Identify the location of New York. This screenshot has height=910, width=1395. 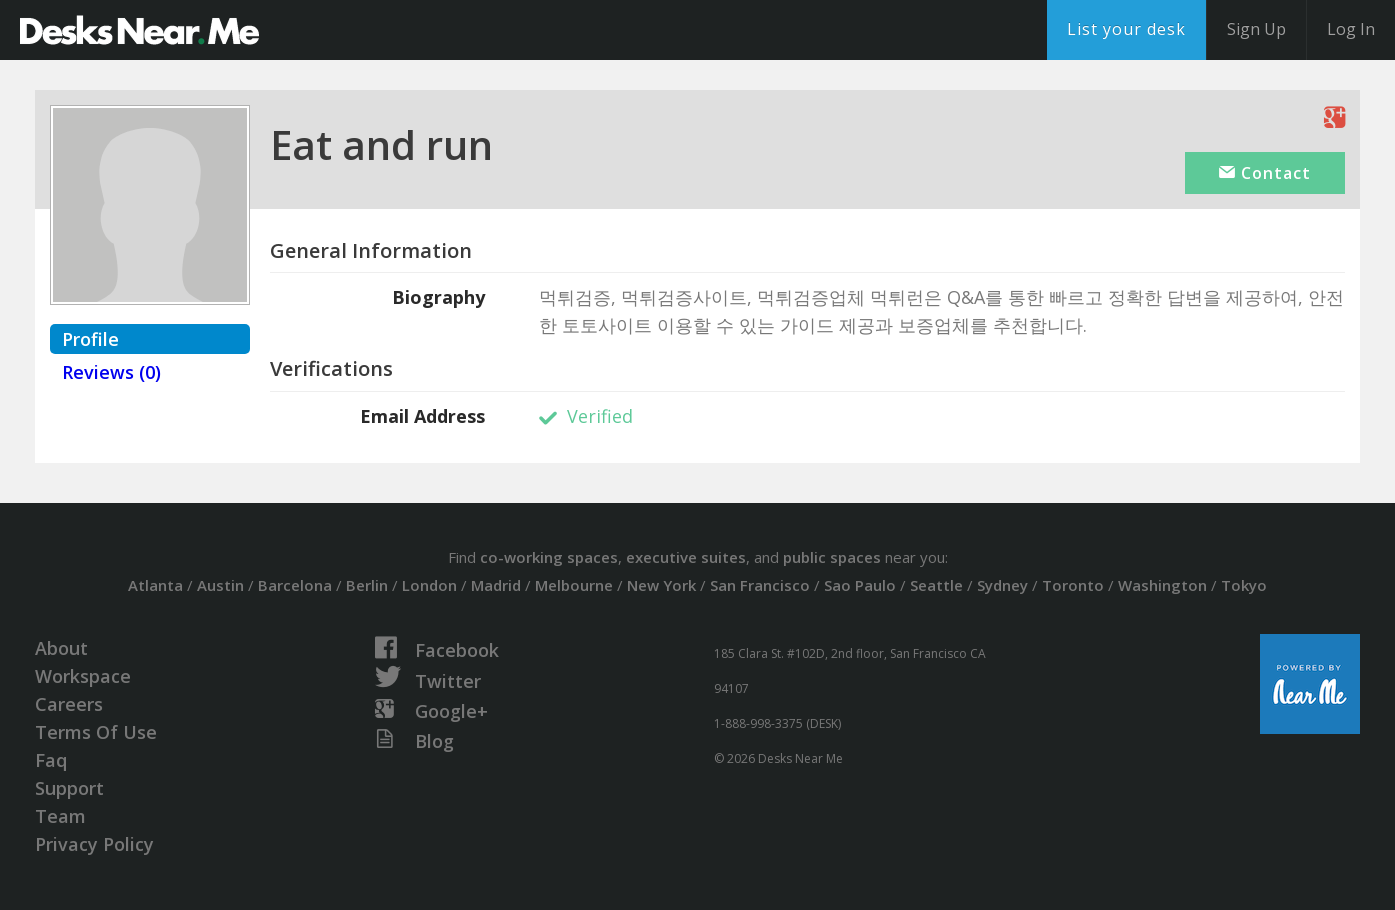
(661, 585).